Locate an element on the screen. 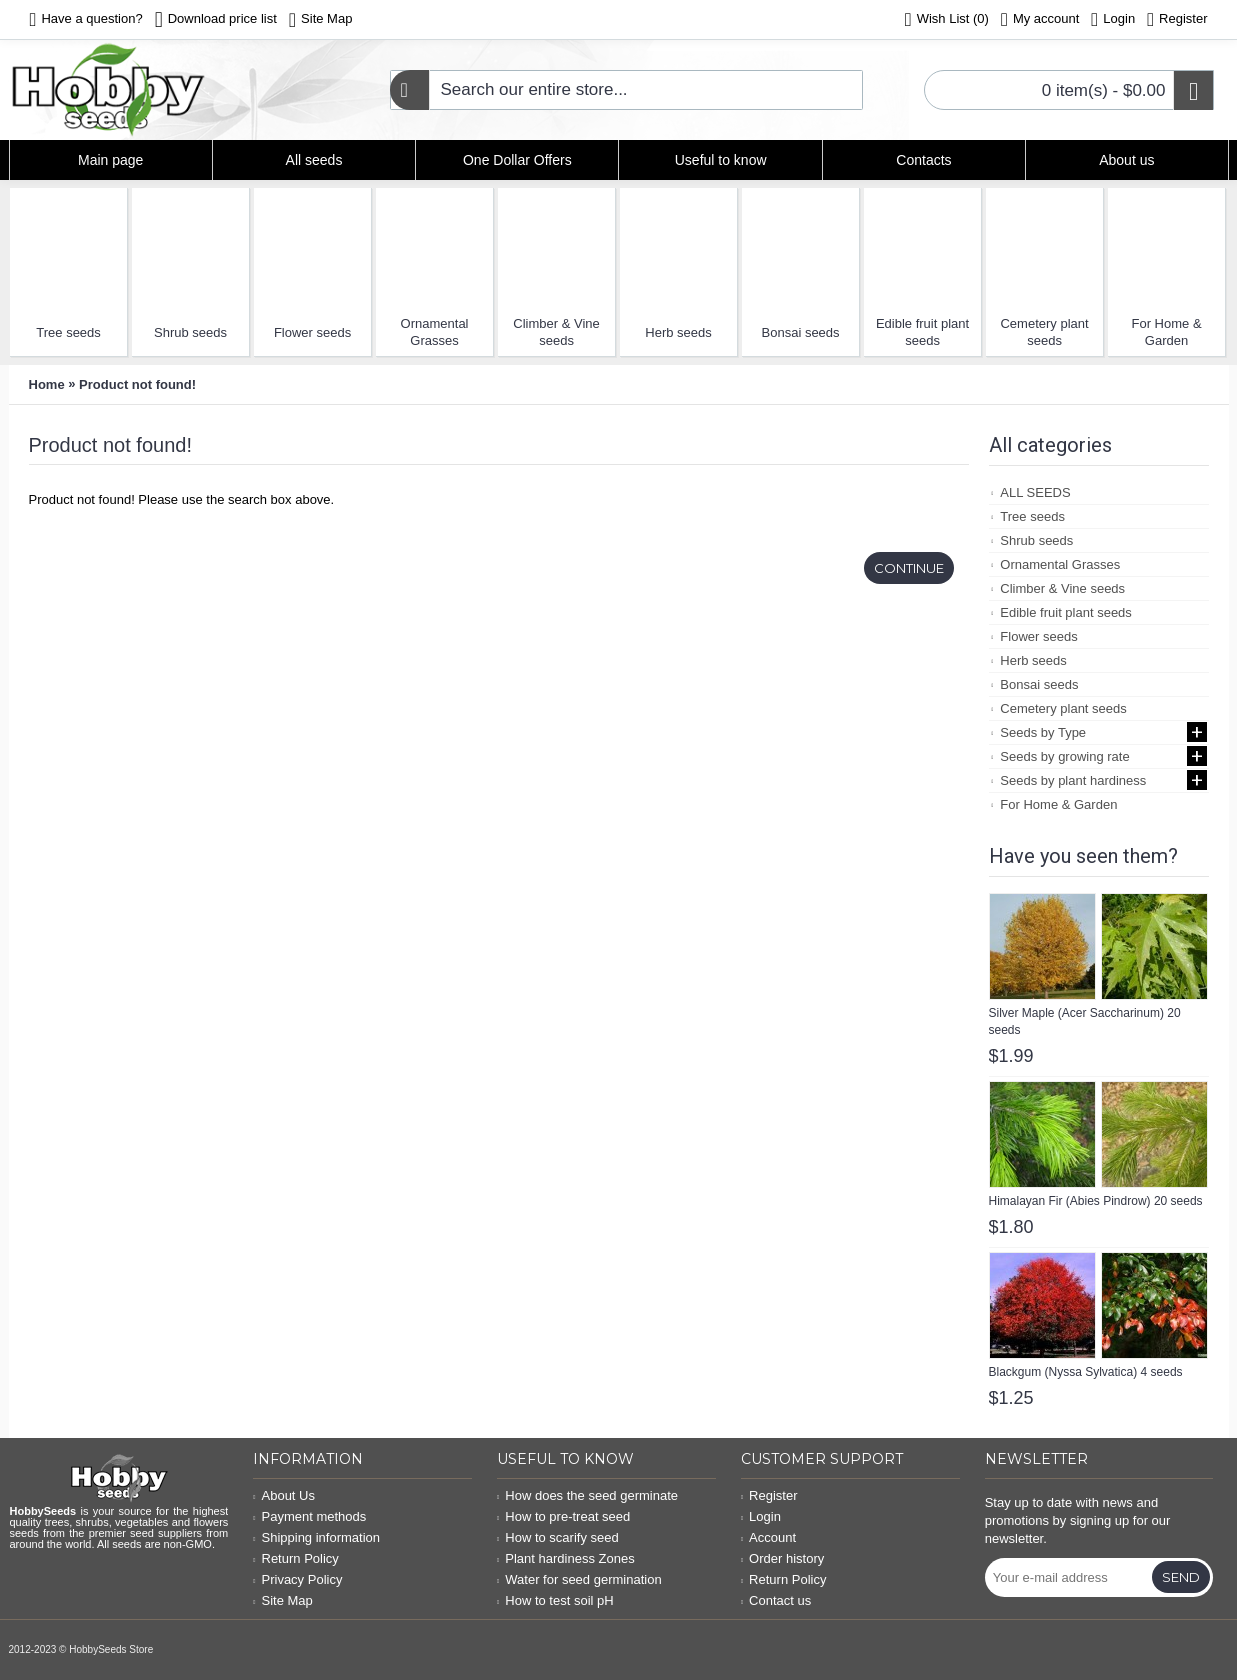 This screenshot has width=1237, height=1680. Login is located at coordinates (761, 1516).